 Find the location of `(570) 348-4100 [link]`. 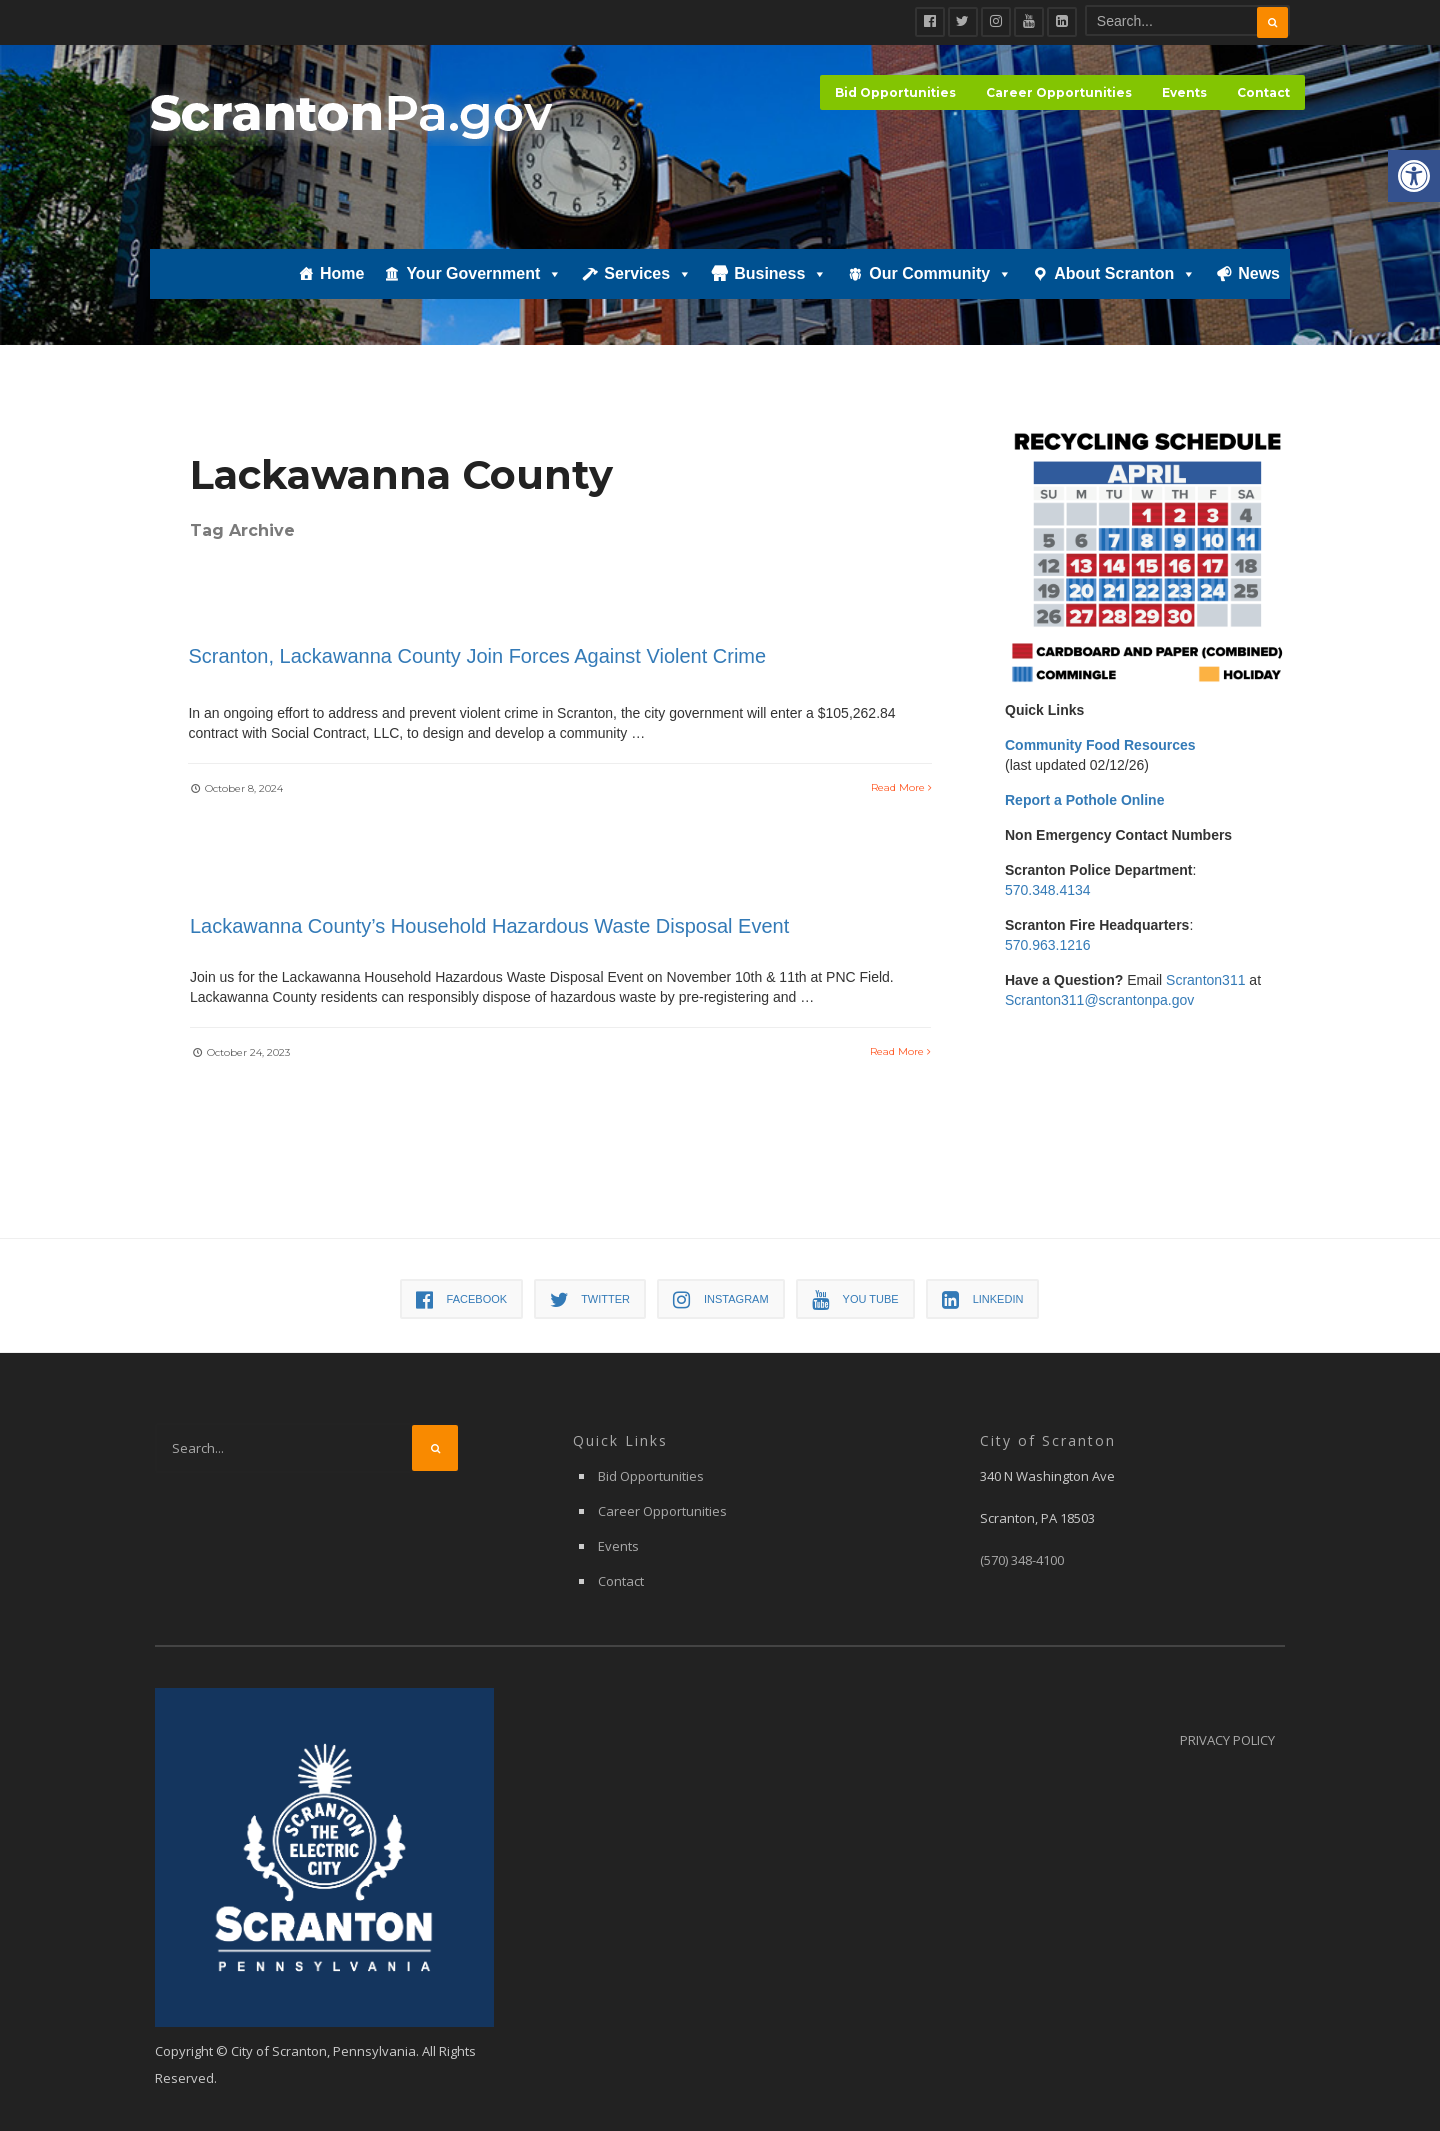

(570) 348-4100 [link] is located at coordinates (1022, 1561).